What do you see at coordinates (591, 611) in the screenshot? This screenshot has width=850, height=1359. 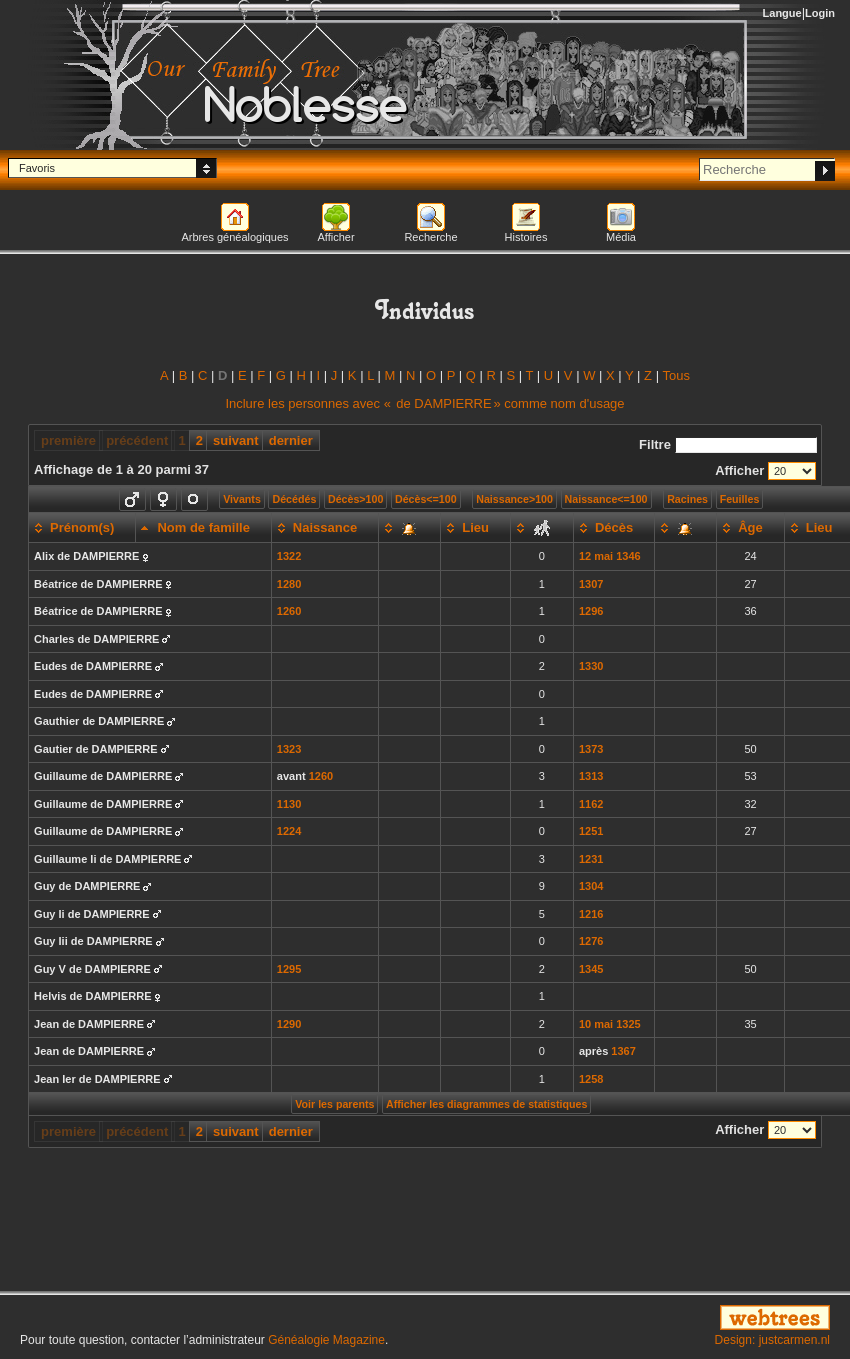 I see `1296` at bounding box center [591, 611].